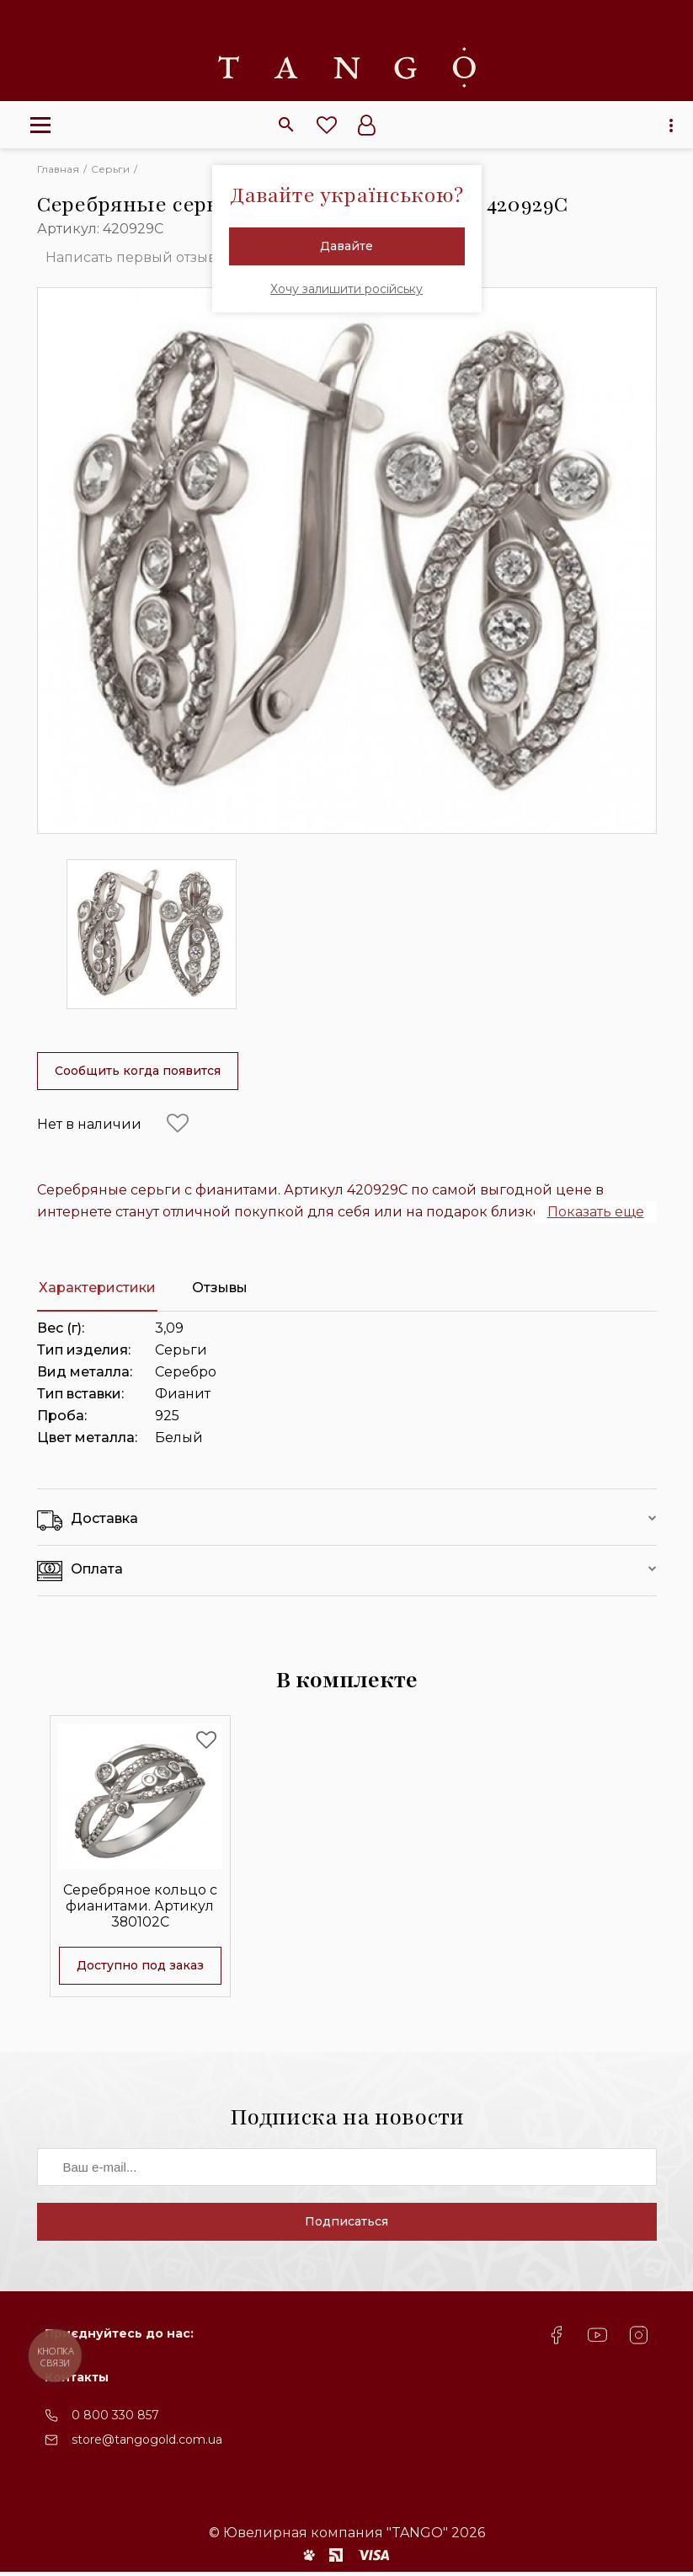  Describe the element at coordinates (140, 1964) in the screenshot. I see `Доступно под заказ` at that location.